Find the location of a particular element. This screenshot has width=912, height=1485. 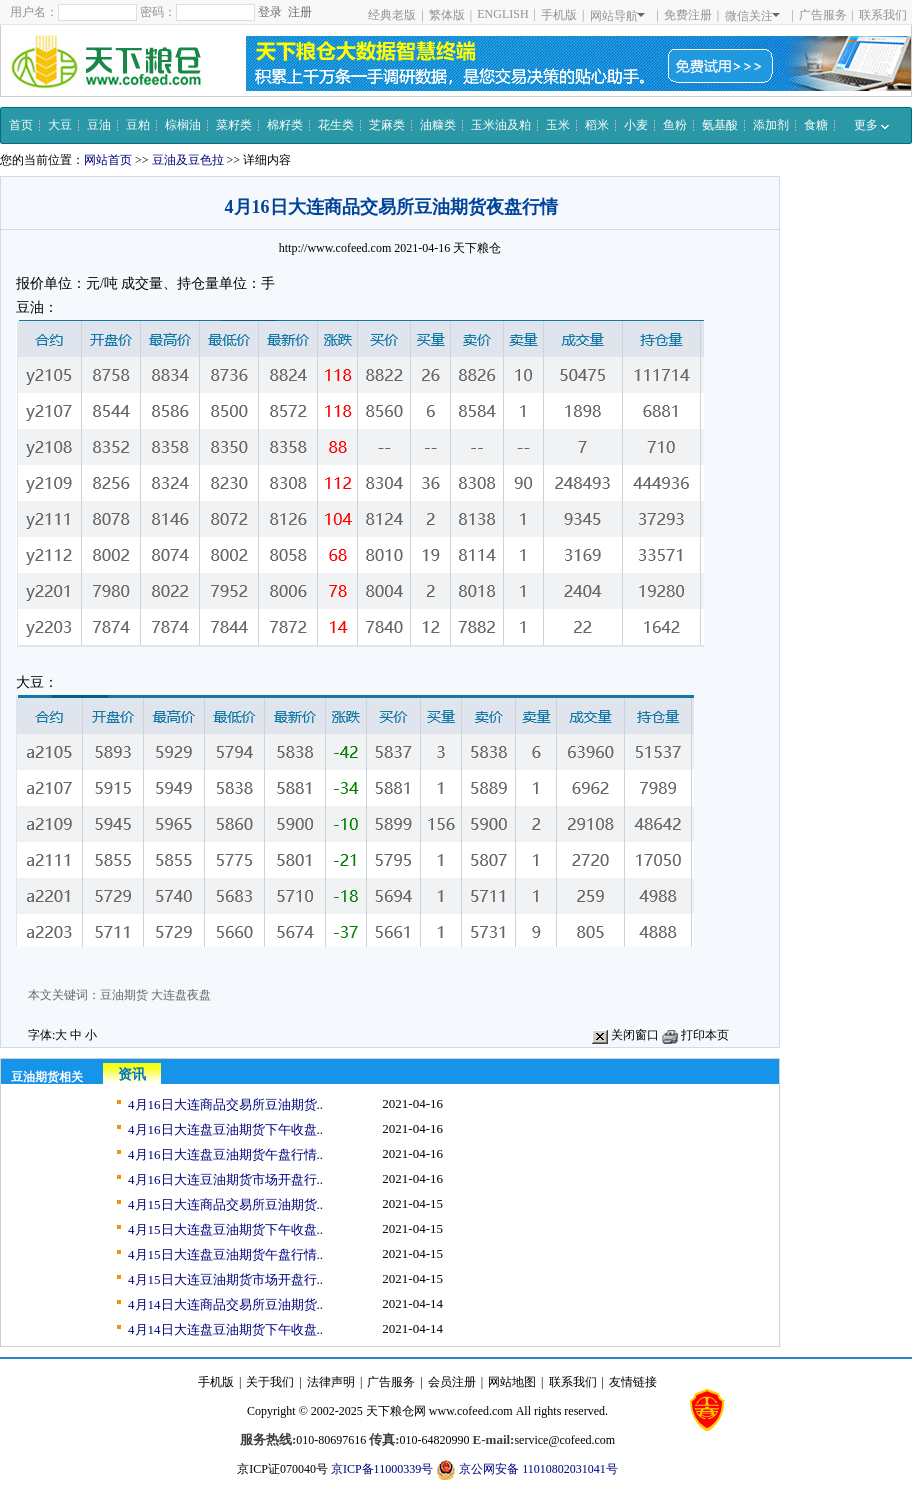

关于我们 is located at coordinates (270, 1382).